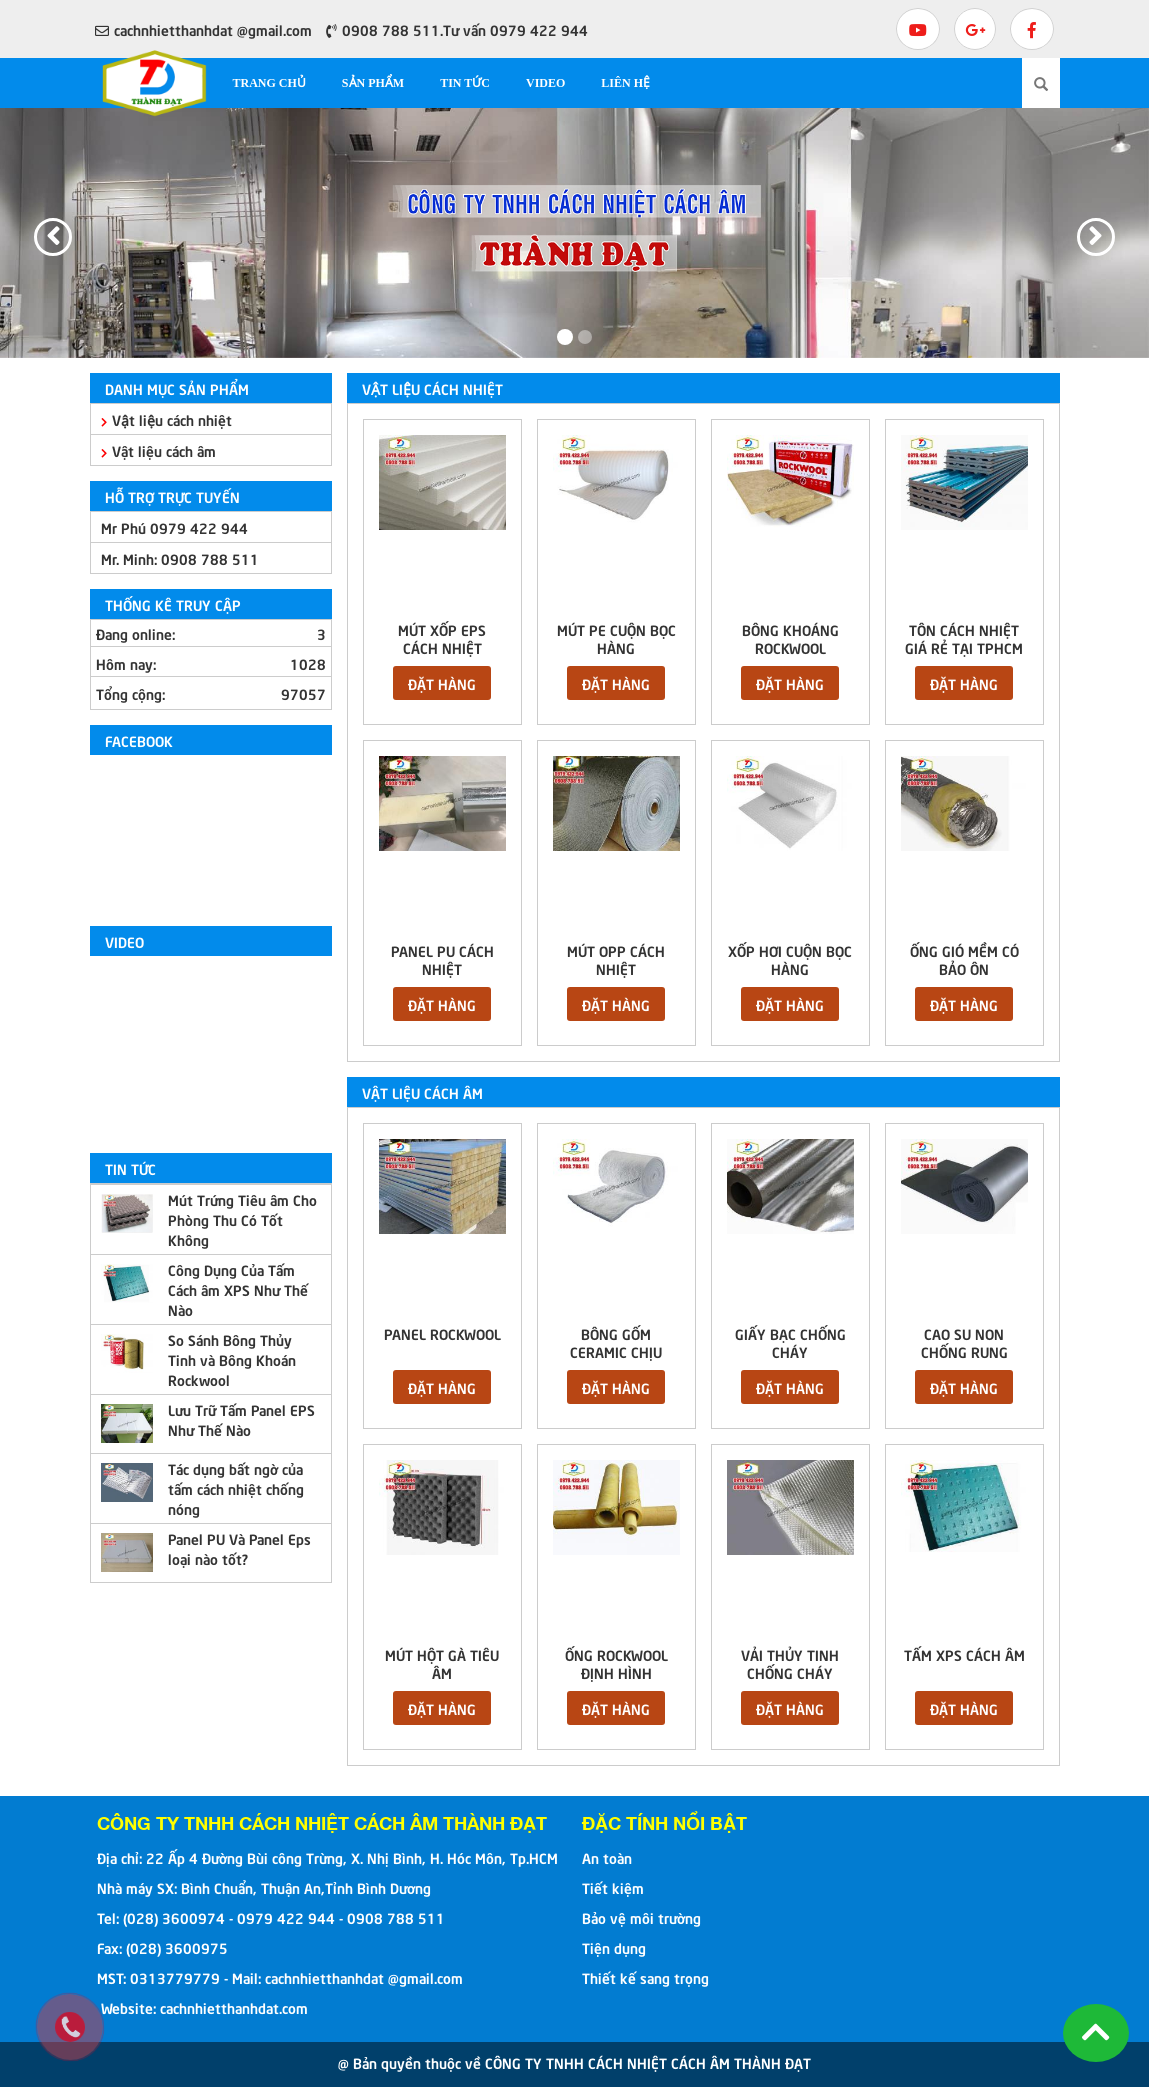  Describe the element at coordinates (790, 1663) in the screenshot. I see `VẢI THỦY TINH CHỐNG CHÁY` at that location.